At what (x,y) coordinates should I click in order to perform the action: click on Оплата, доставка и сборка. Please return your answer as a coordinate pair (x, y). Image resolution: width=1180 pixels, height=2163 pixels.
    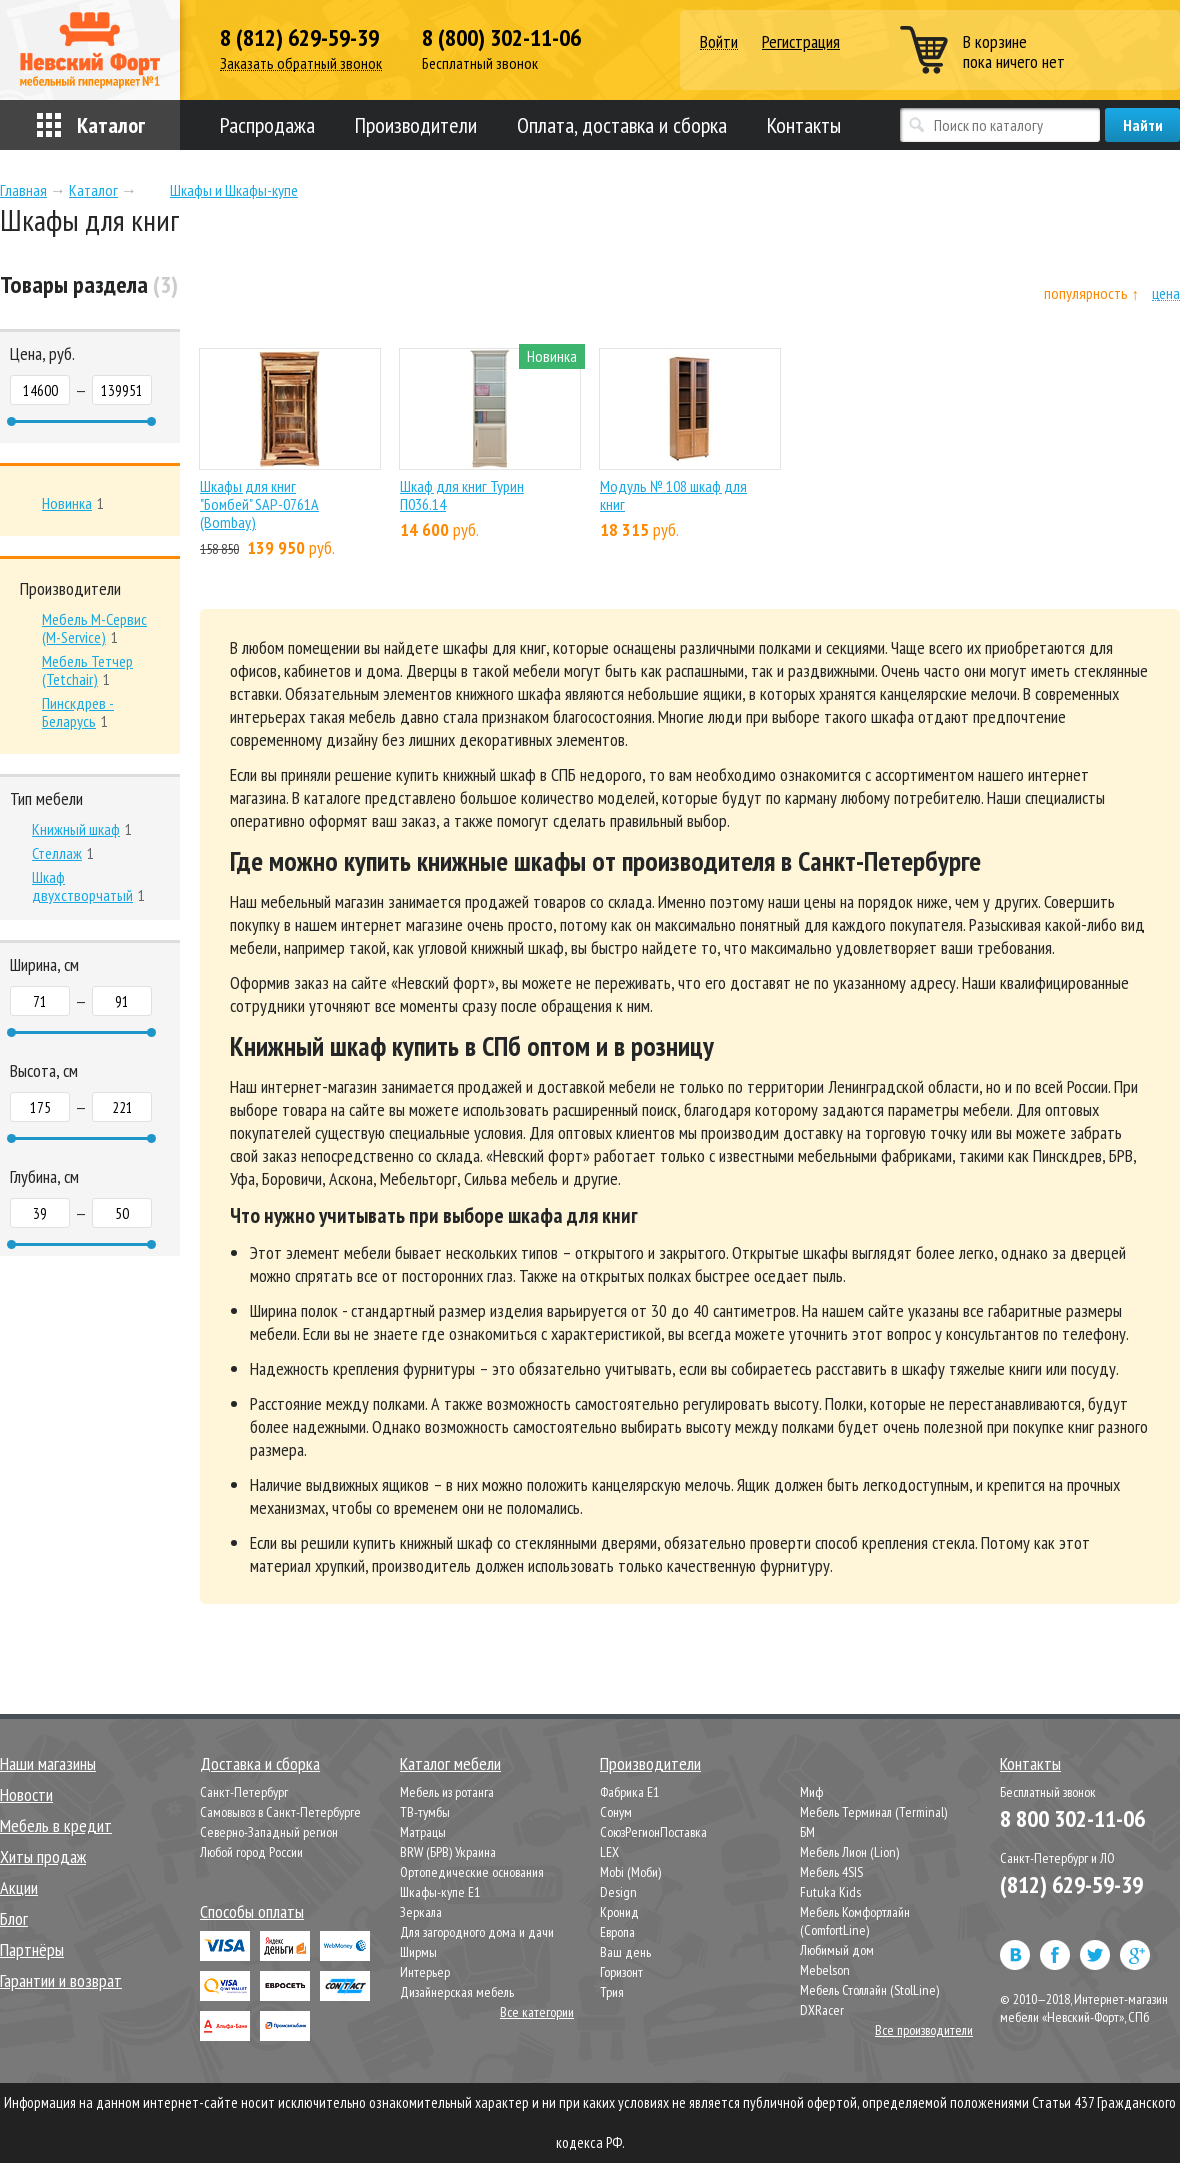
    Looking at the image, I should click on (622, 125).